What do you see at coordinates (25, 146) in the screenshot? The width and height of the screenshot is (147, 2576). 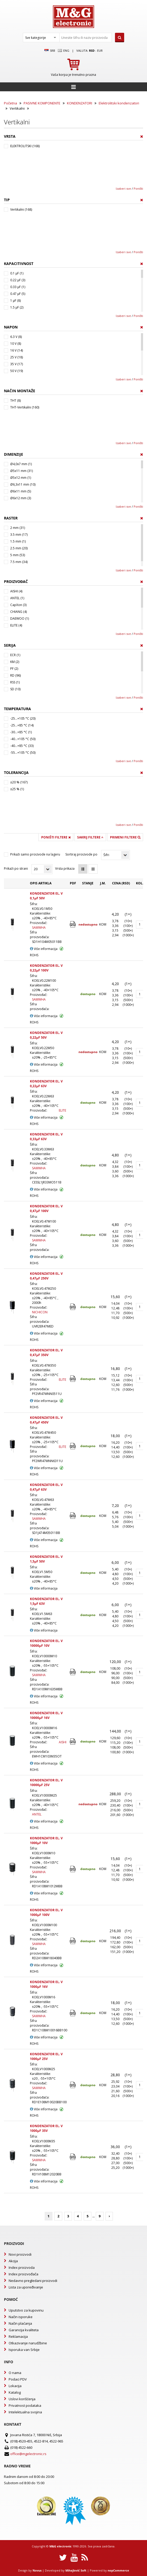 I see `ELEKTROLITSKI (168)` at bounding box center [25, 146].